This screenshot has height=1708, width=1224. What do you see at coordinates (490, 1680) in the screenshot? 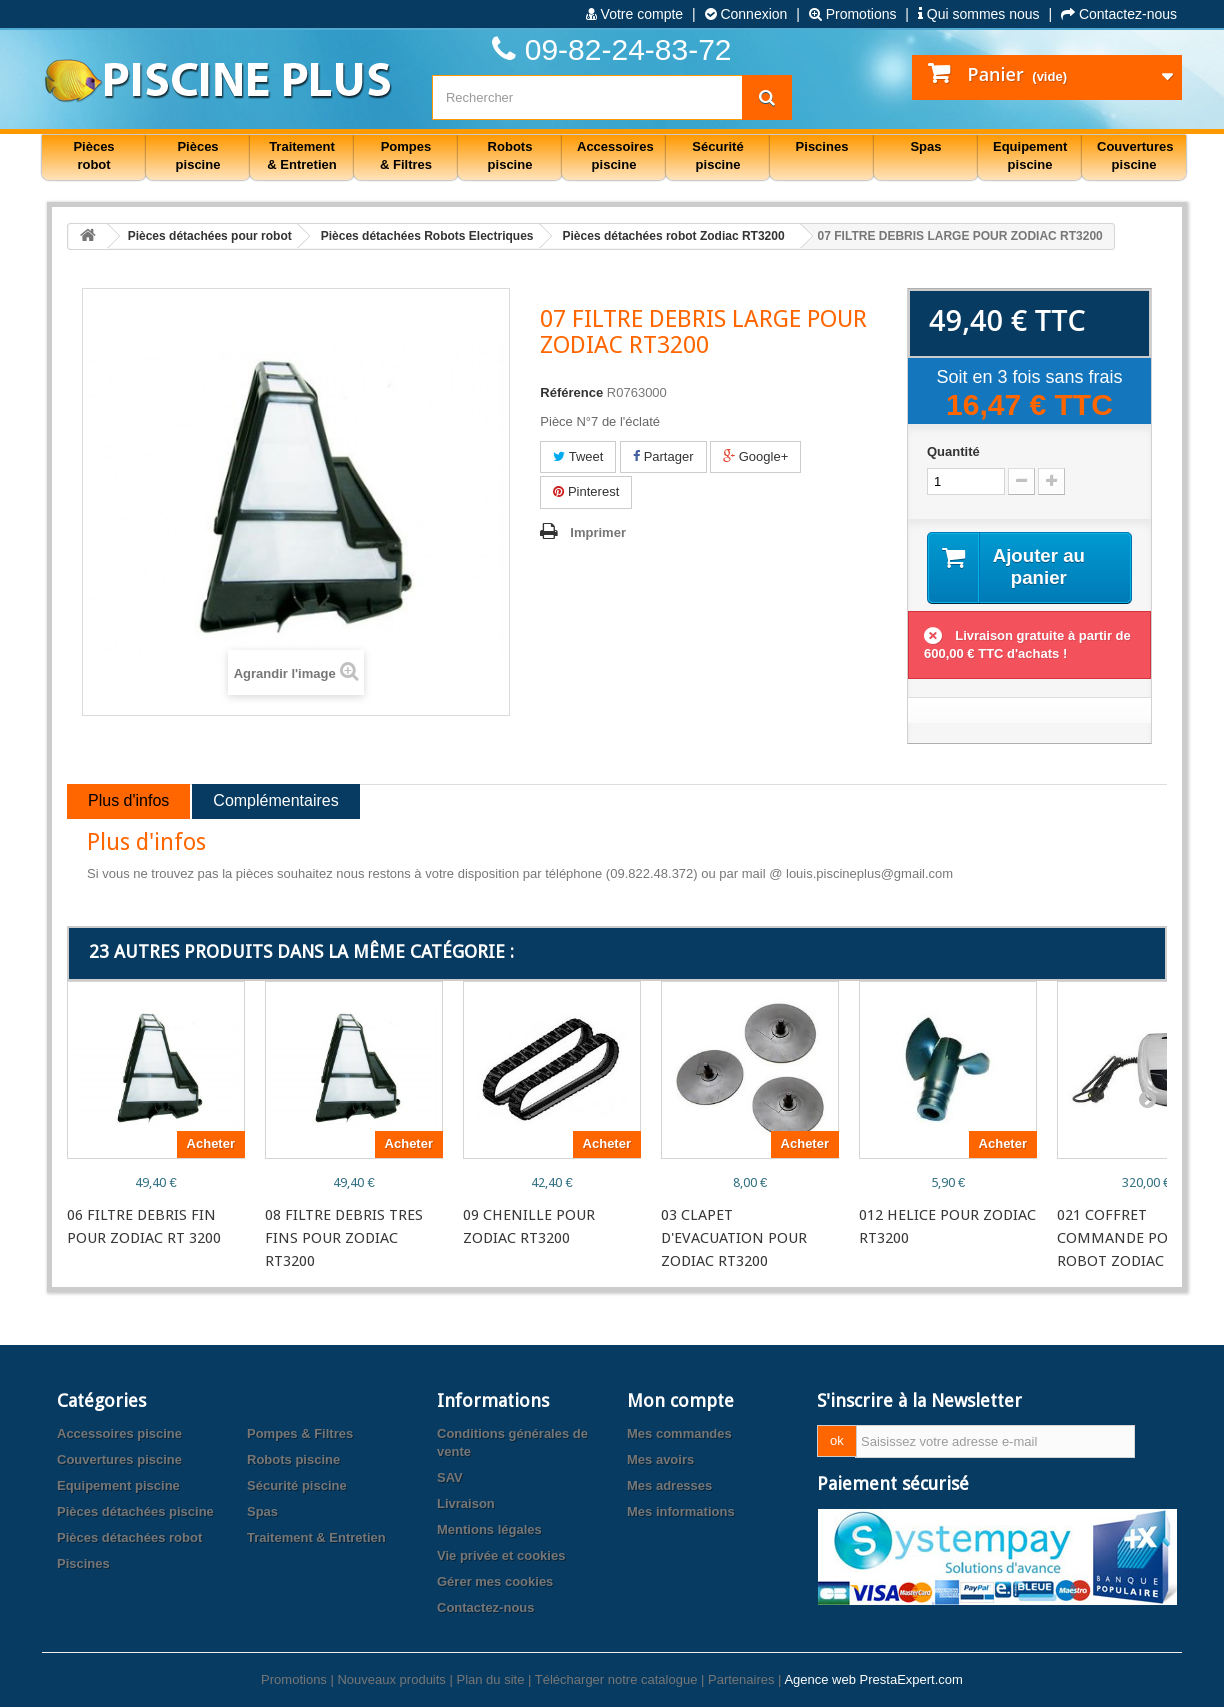
I see `Plan du site` at bounding box center [490, 1680].